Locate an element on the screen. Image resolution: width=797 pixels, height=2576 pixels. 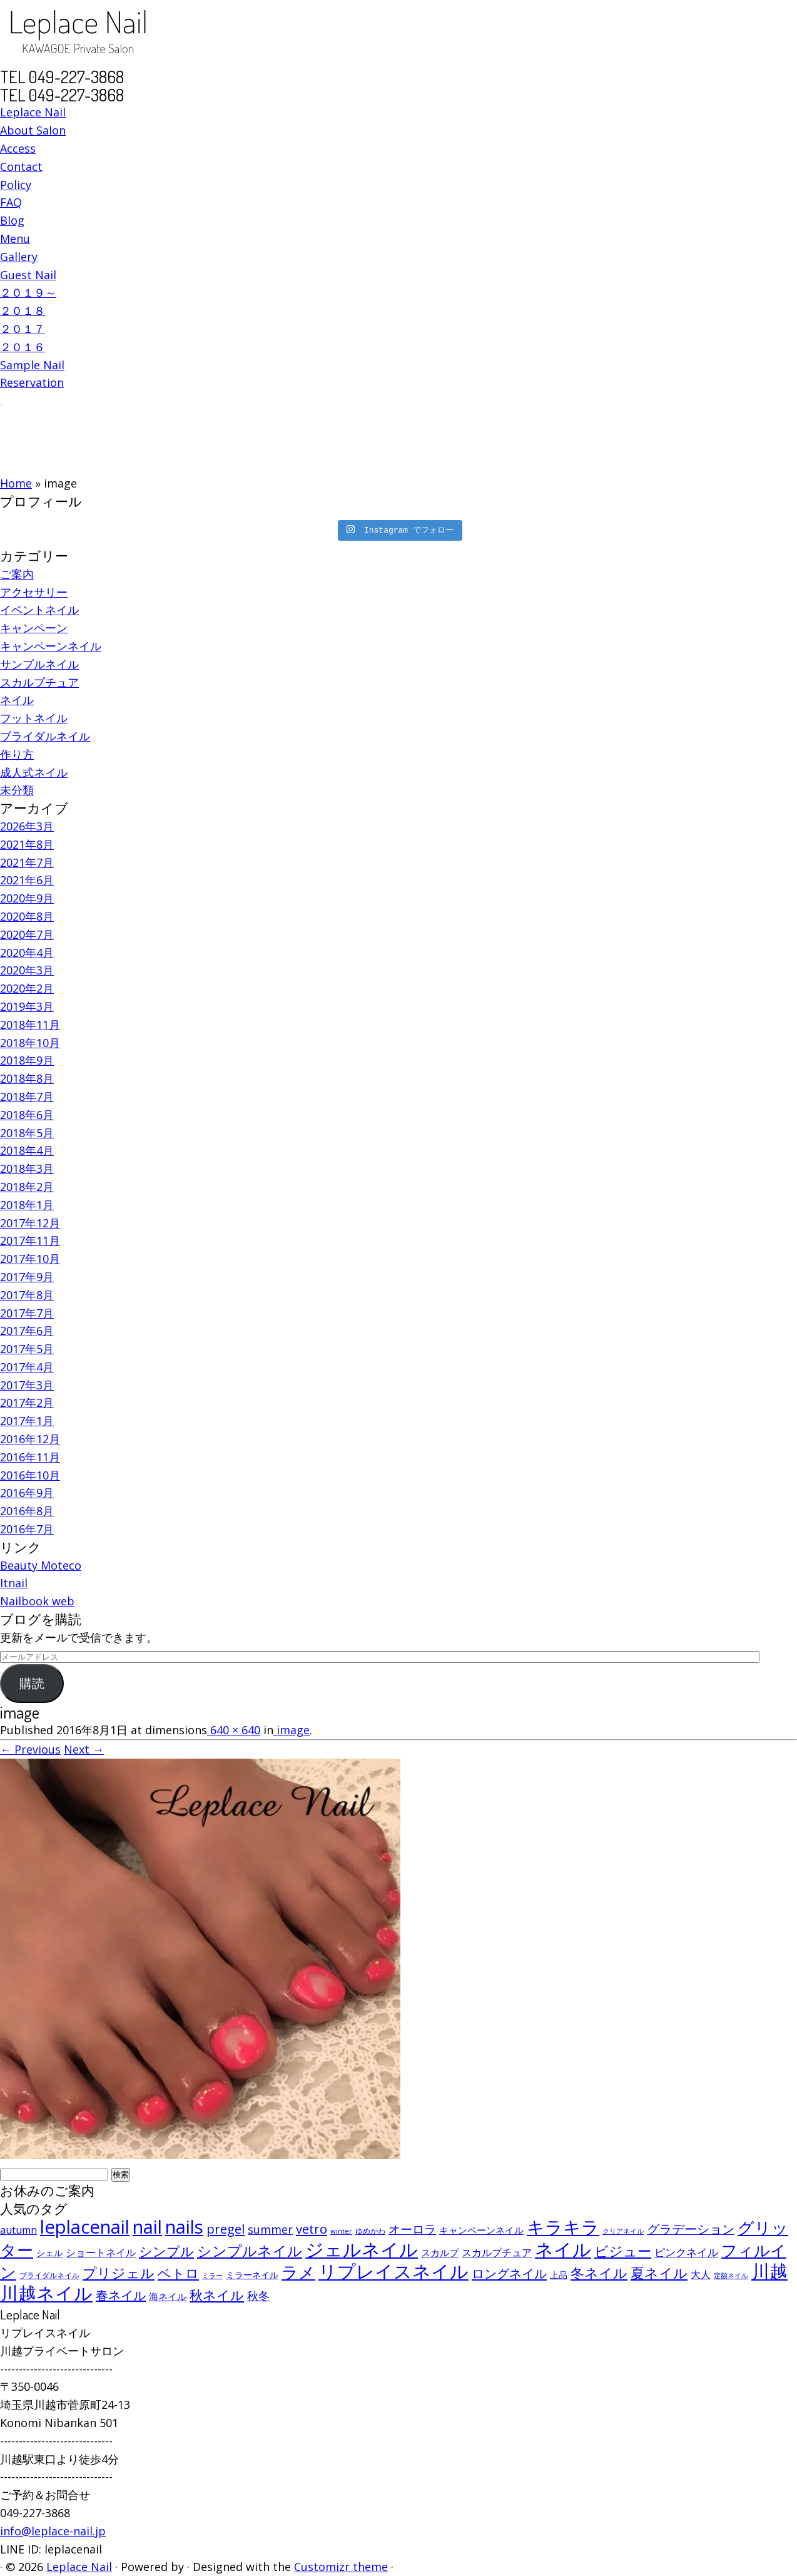
vetro [vetro (154個の項目)] is located at coordinates (311, 2228).